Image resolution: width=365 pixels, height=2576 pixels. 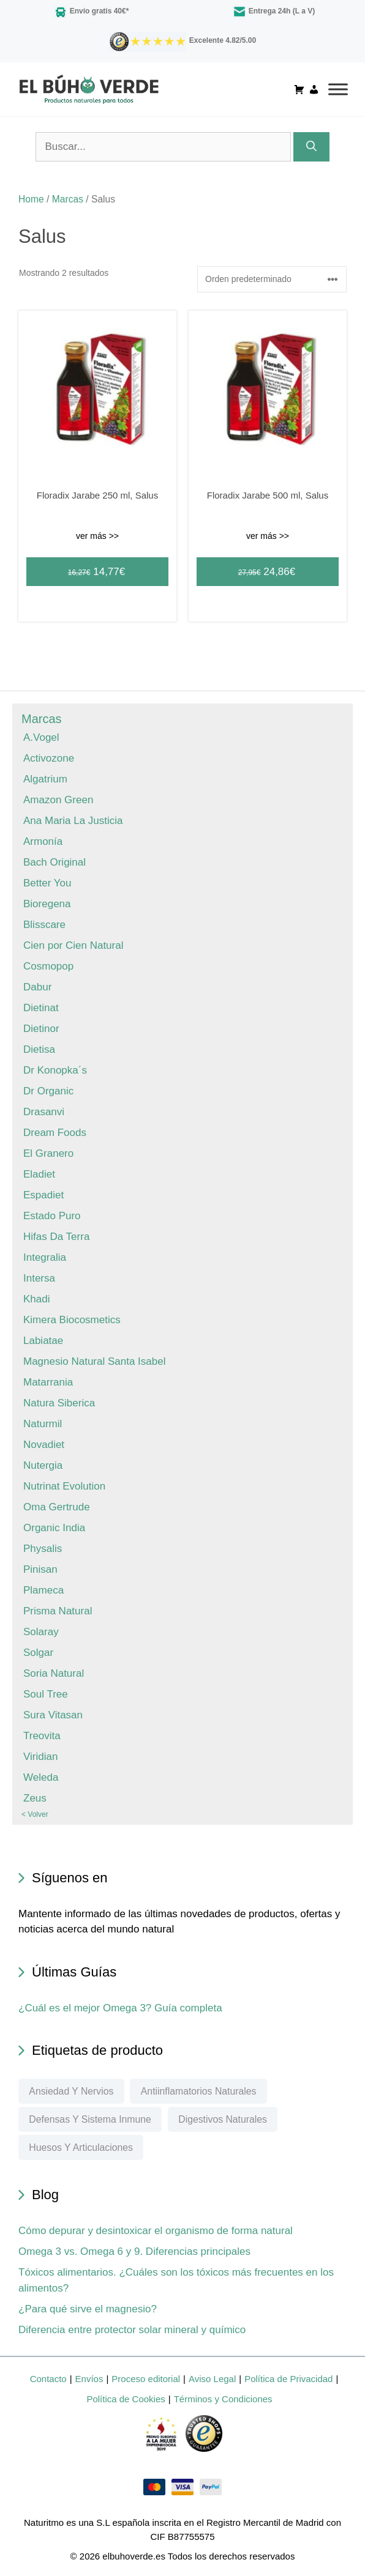 I want to click on Política de Cookies, so click(x=125, y=2399).